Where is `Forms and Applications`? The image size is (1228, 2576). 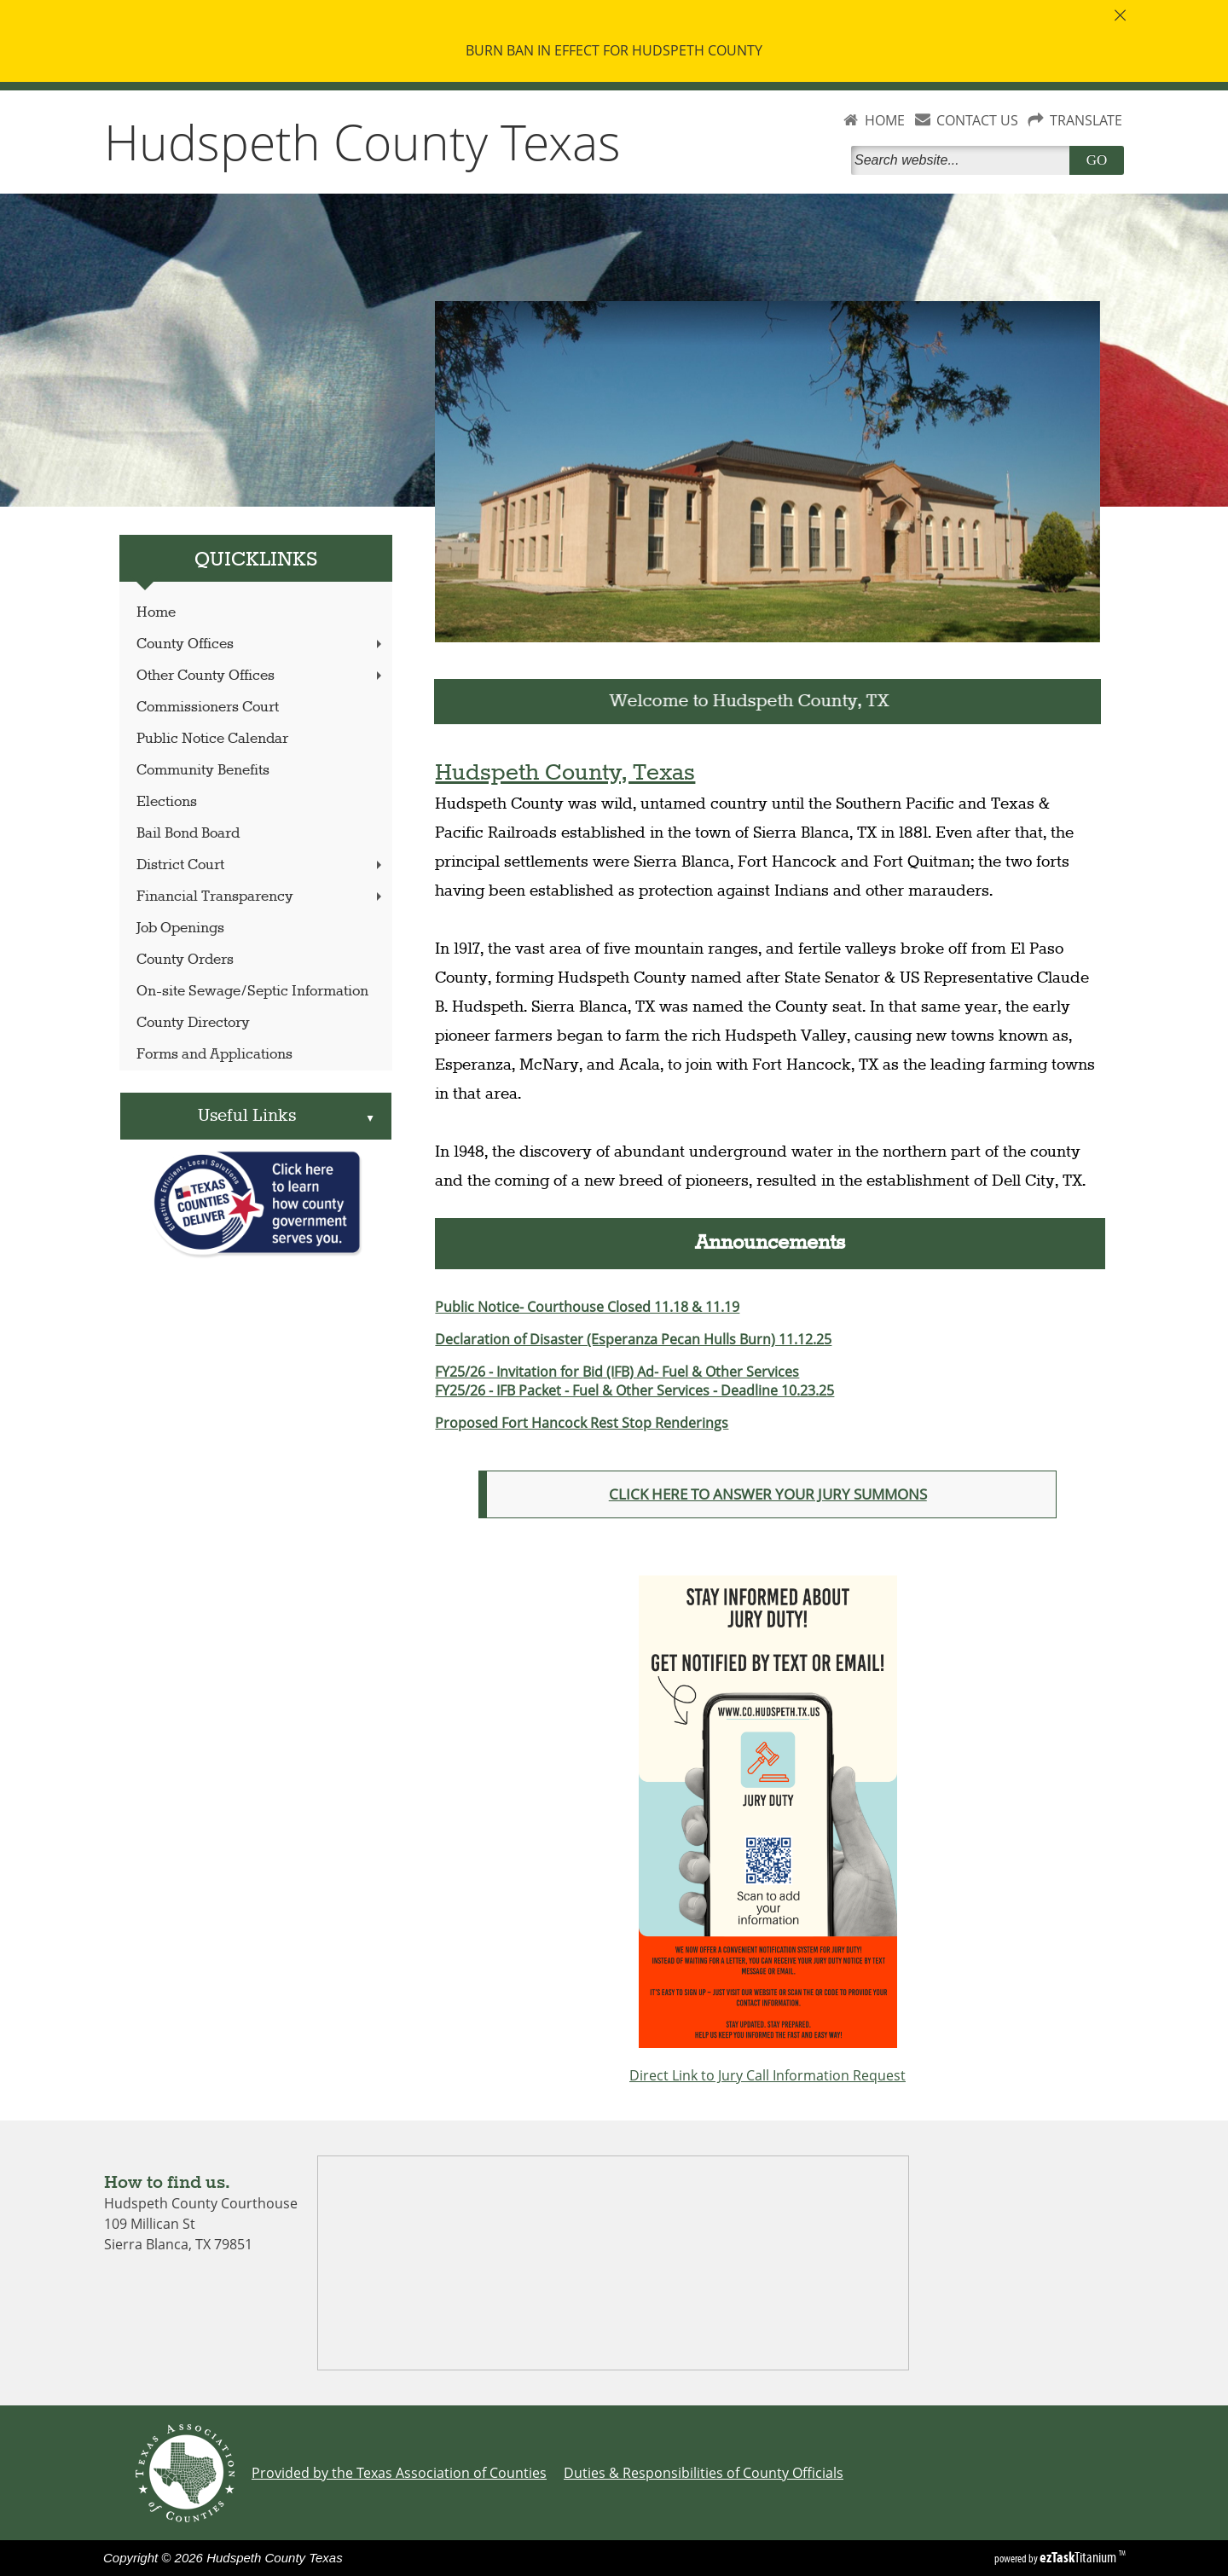 Forms and Applications is located at coordinates (214, 1055).